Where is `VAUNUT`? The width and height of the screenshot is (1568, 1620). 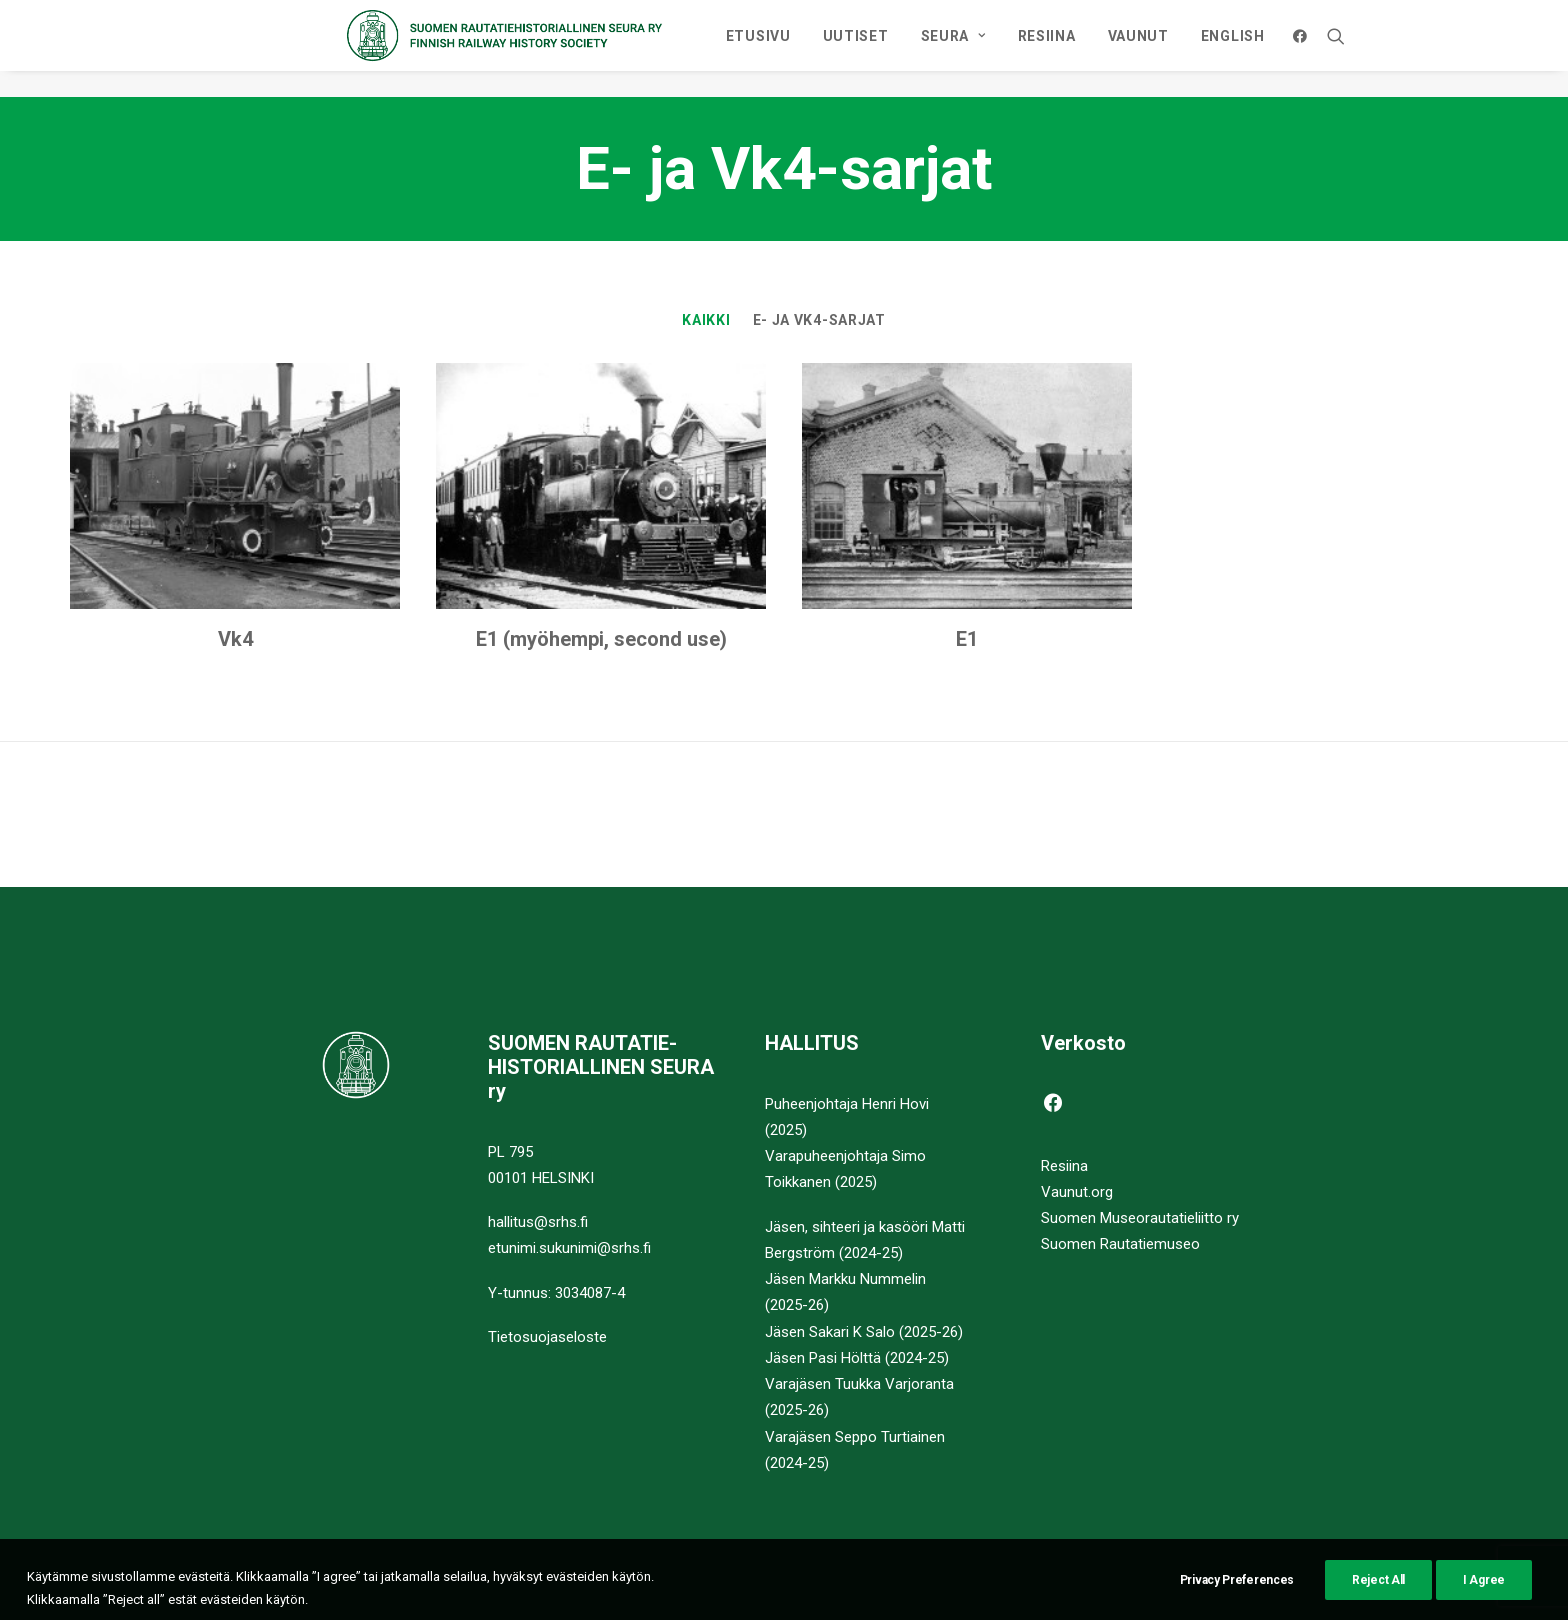
VAUNUT is located at coordinates (1272, 49).